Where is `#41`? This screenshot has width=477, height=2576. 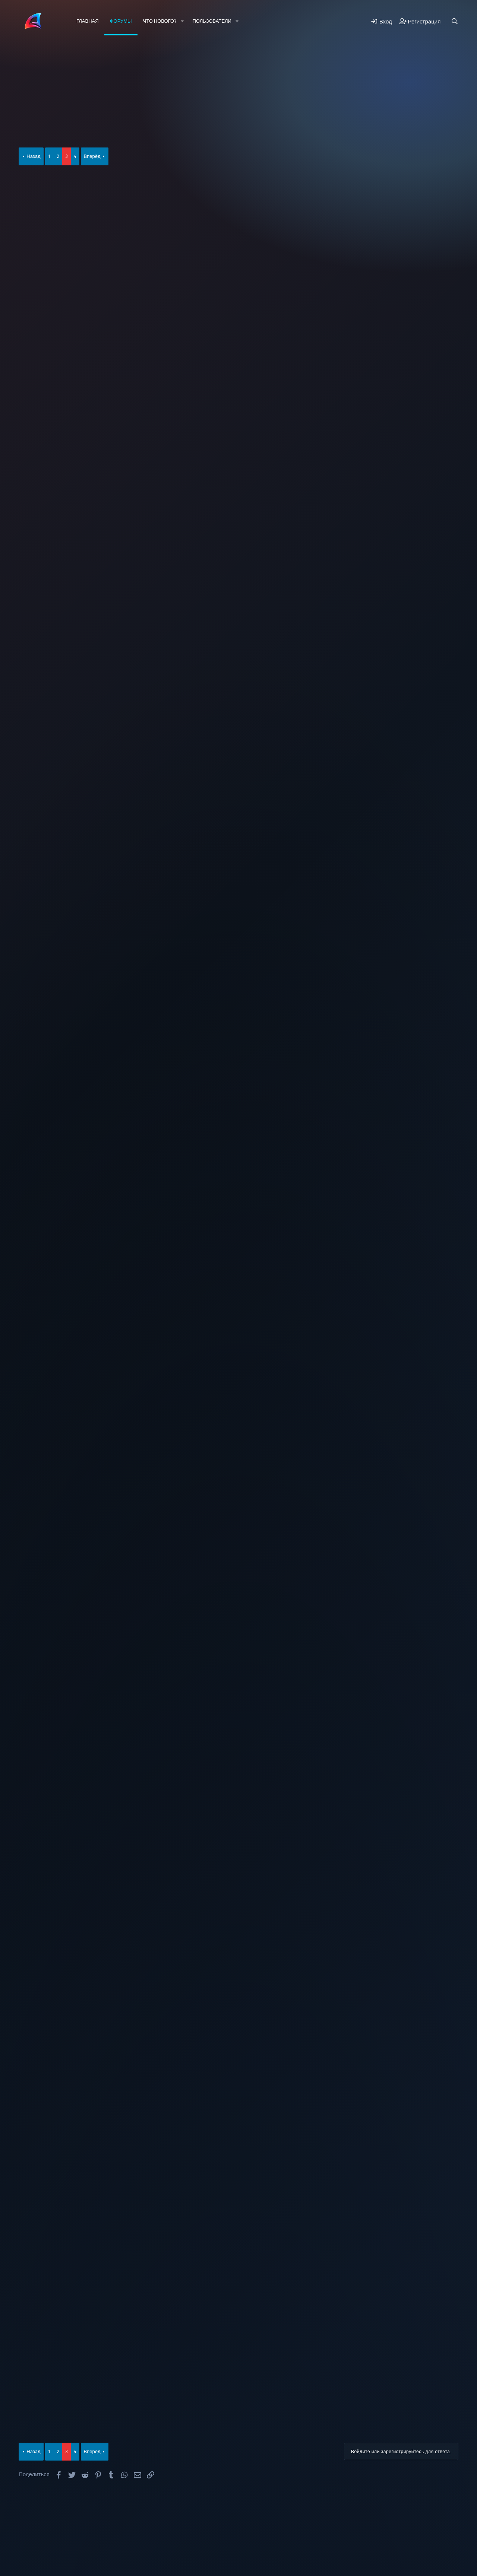 #41 is located at coordinates (441, 184).